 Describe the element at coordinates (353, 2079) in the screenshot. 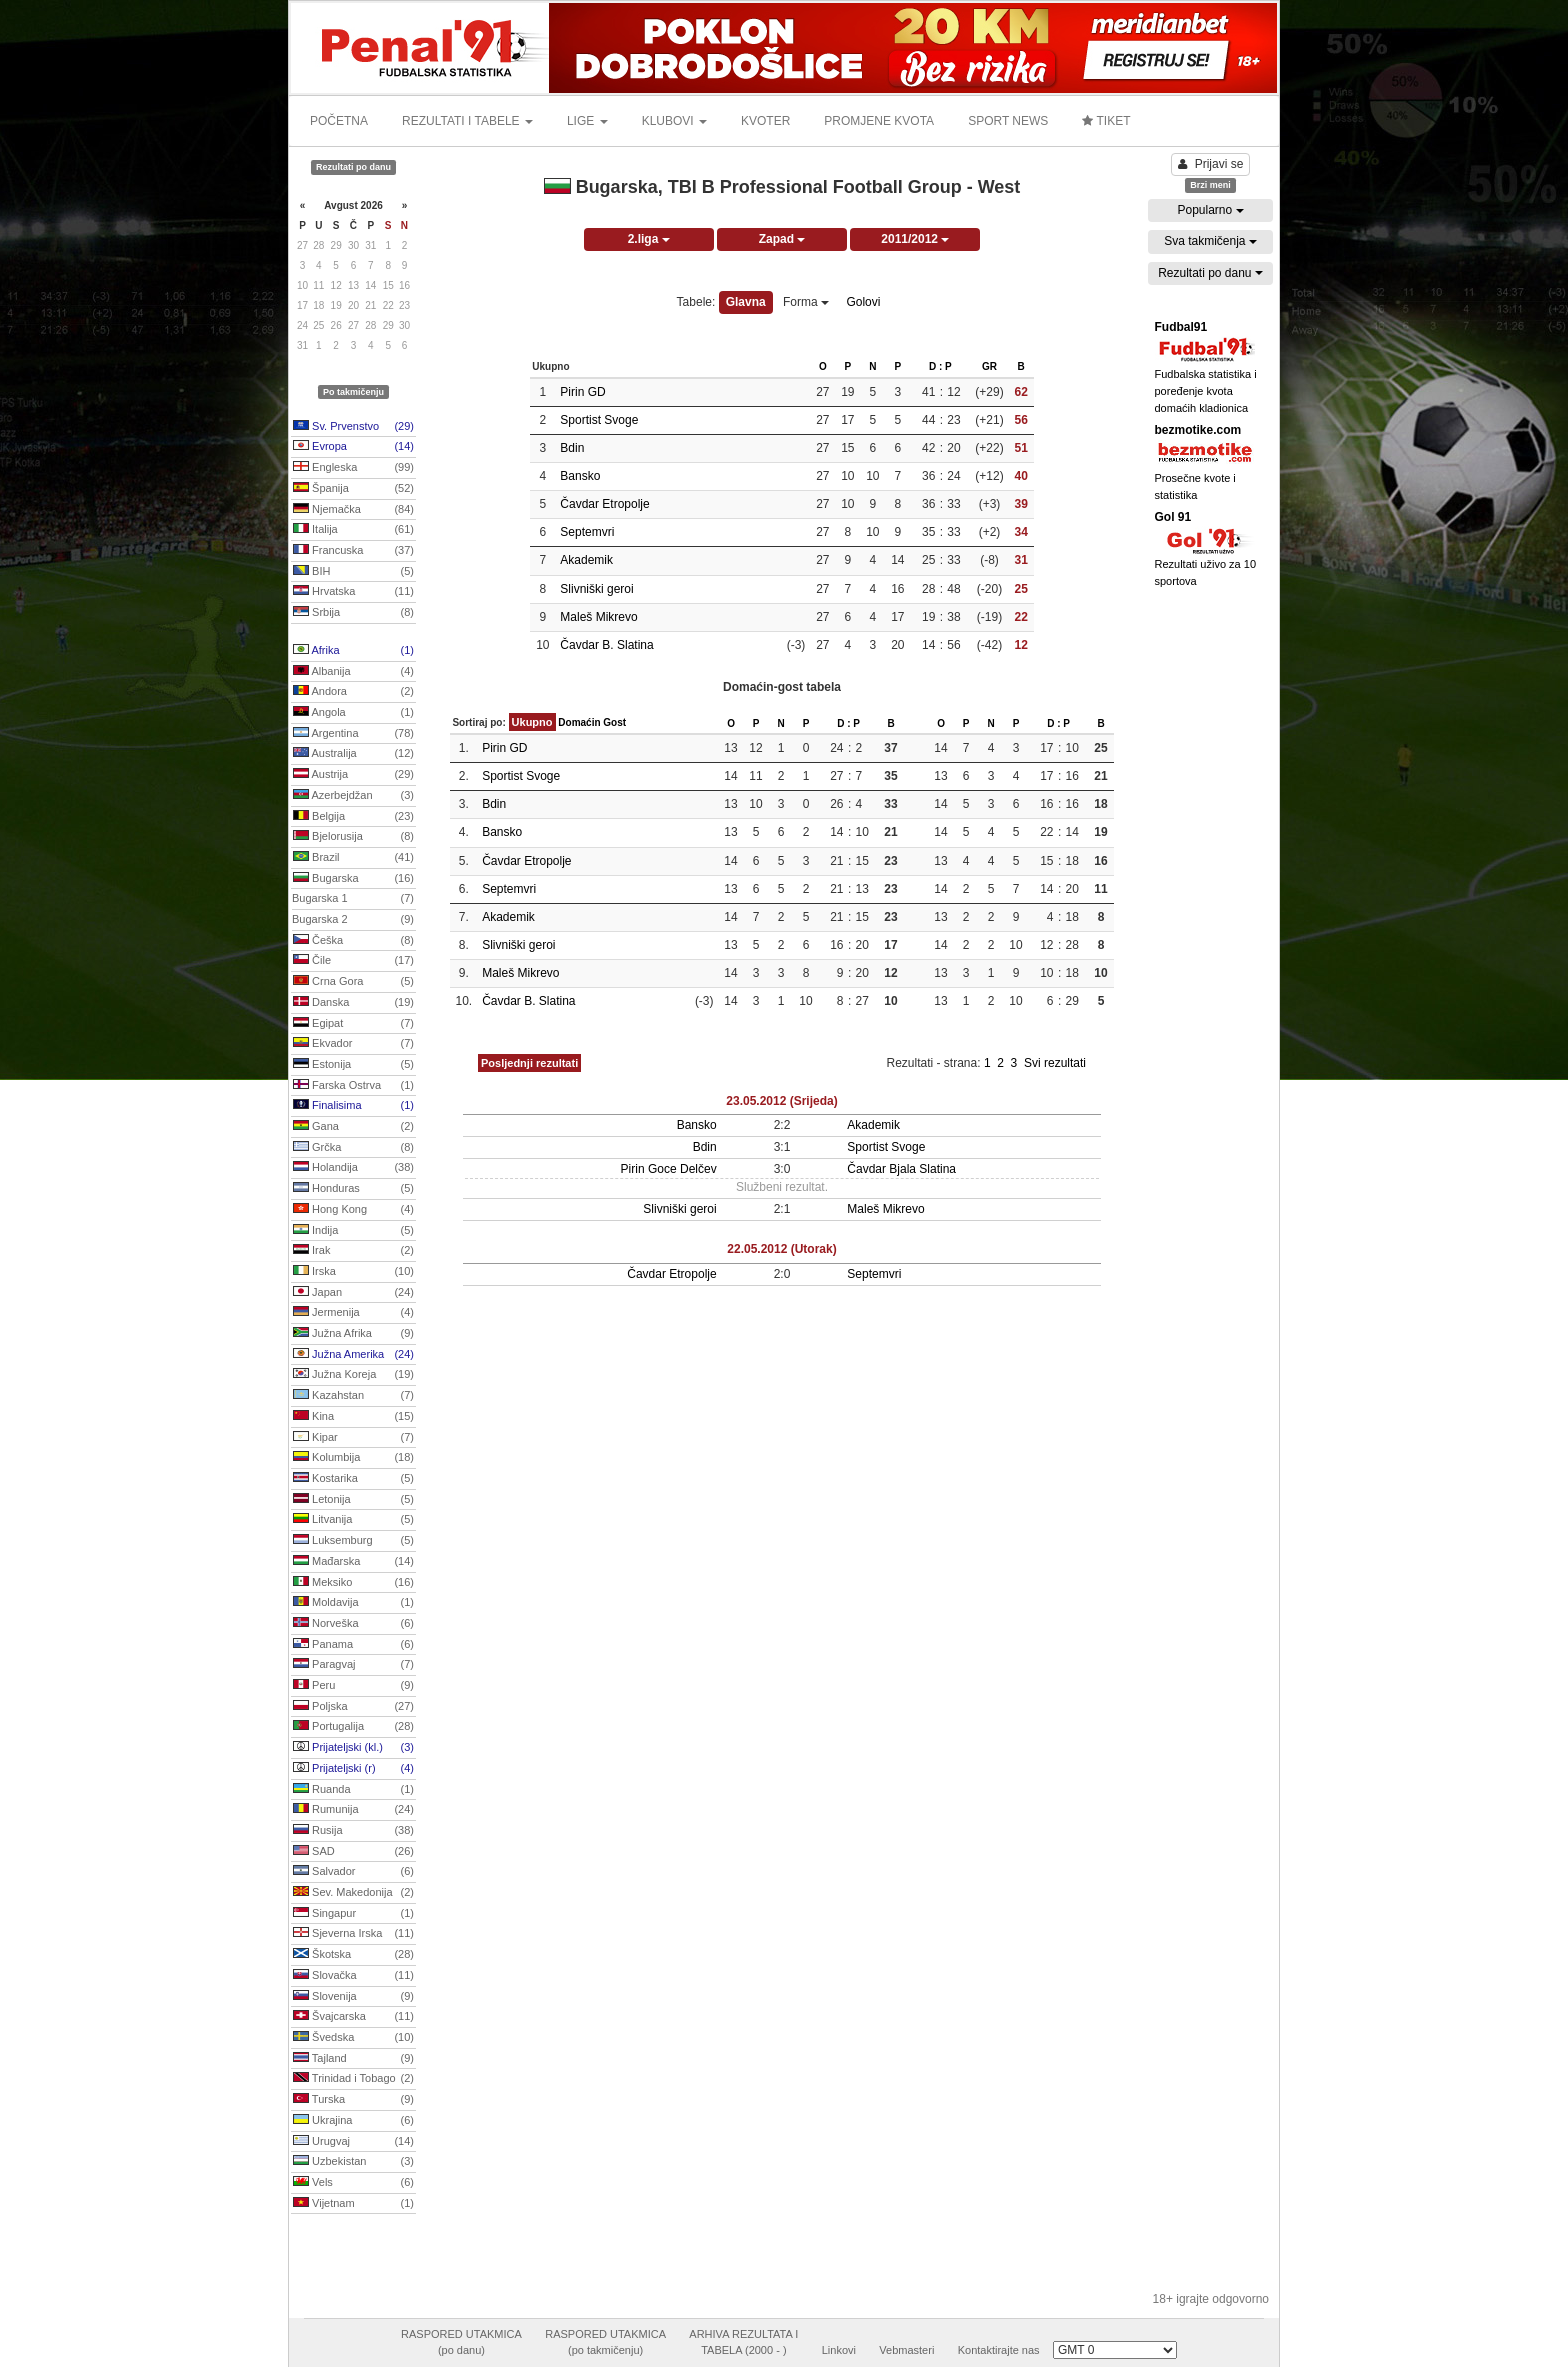

I see `Trinidad i Tobago` at that location.